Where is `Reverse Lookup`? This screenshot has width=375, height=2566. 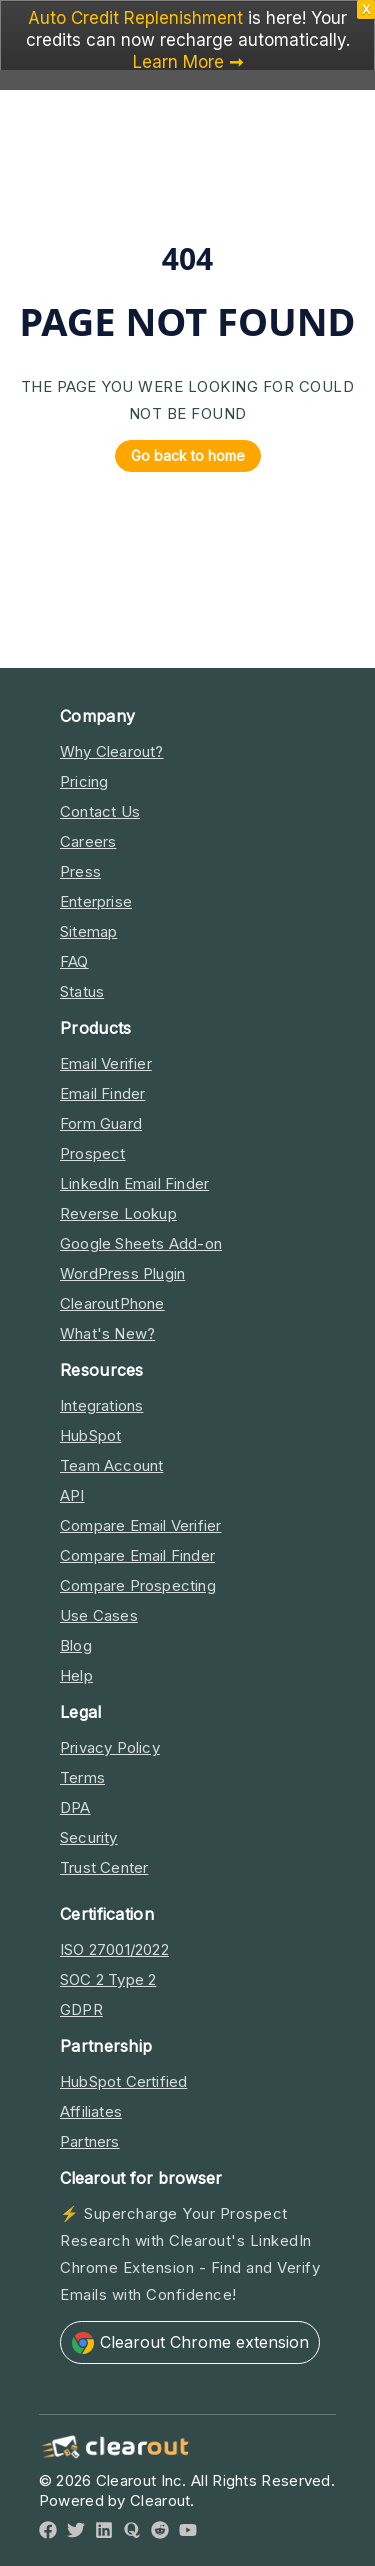 Reverse Lookup is located at coordinates (118, 1213).